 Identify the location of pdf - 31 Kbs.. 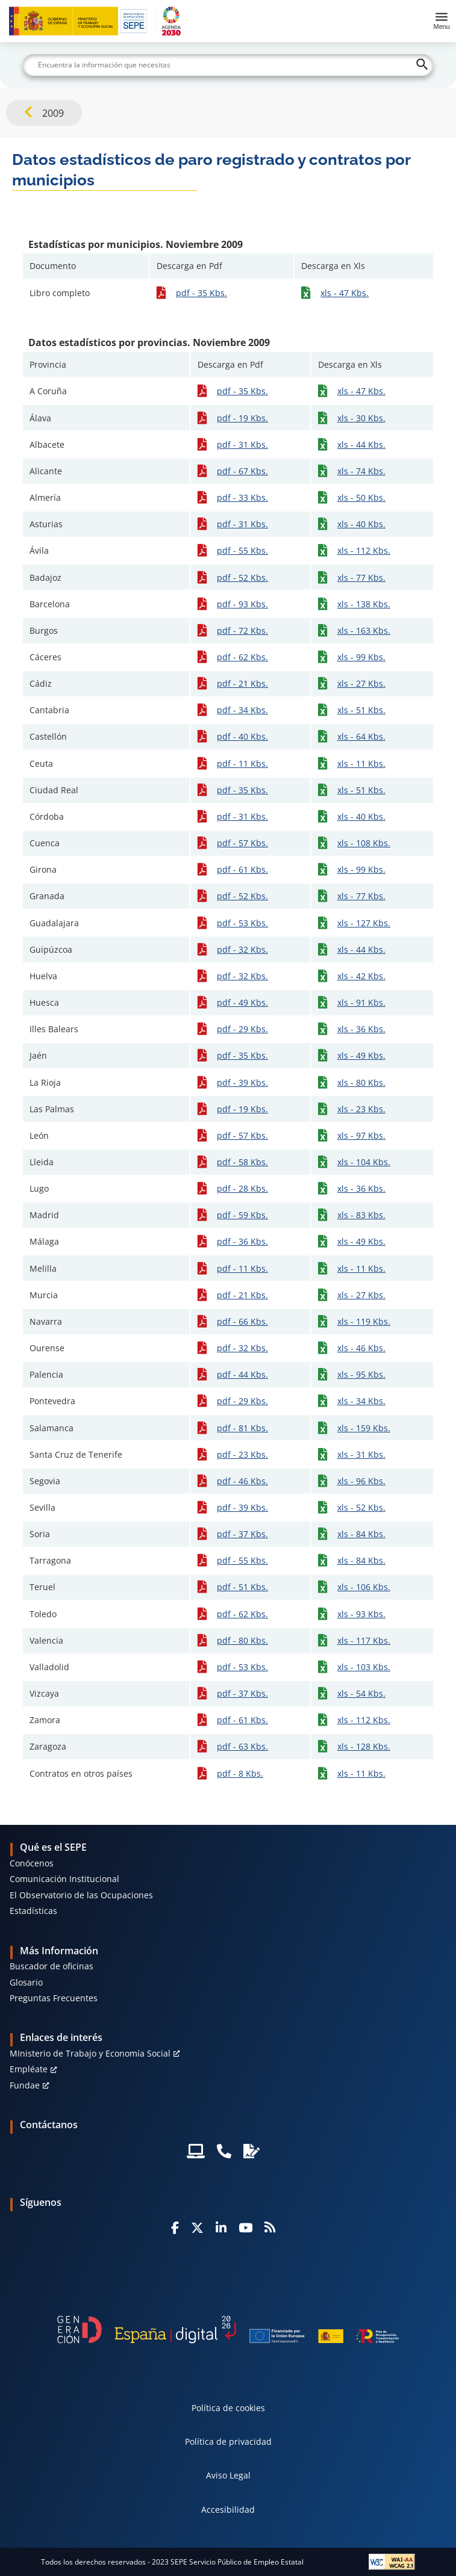
(242, 444).